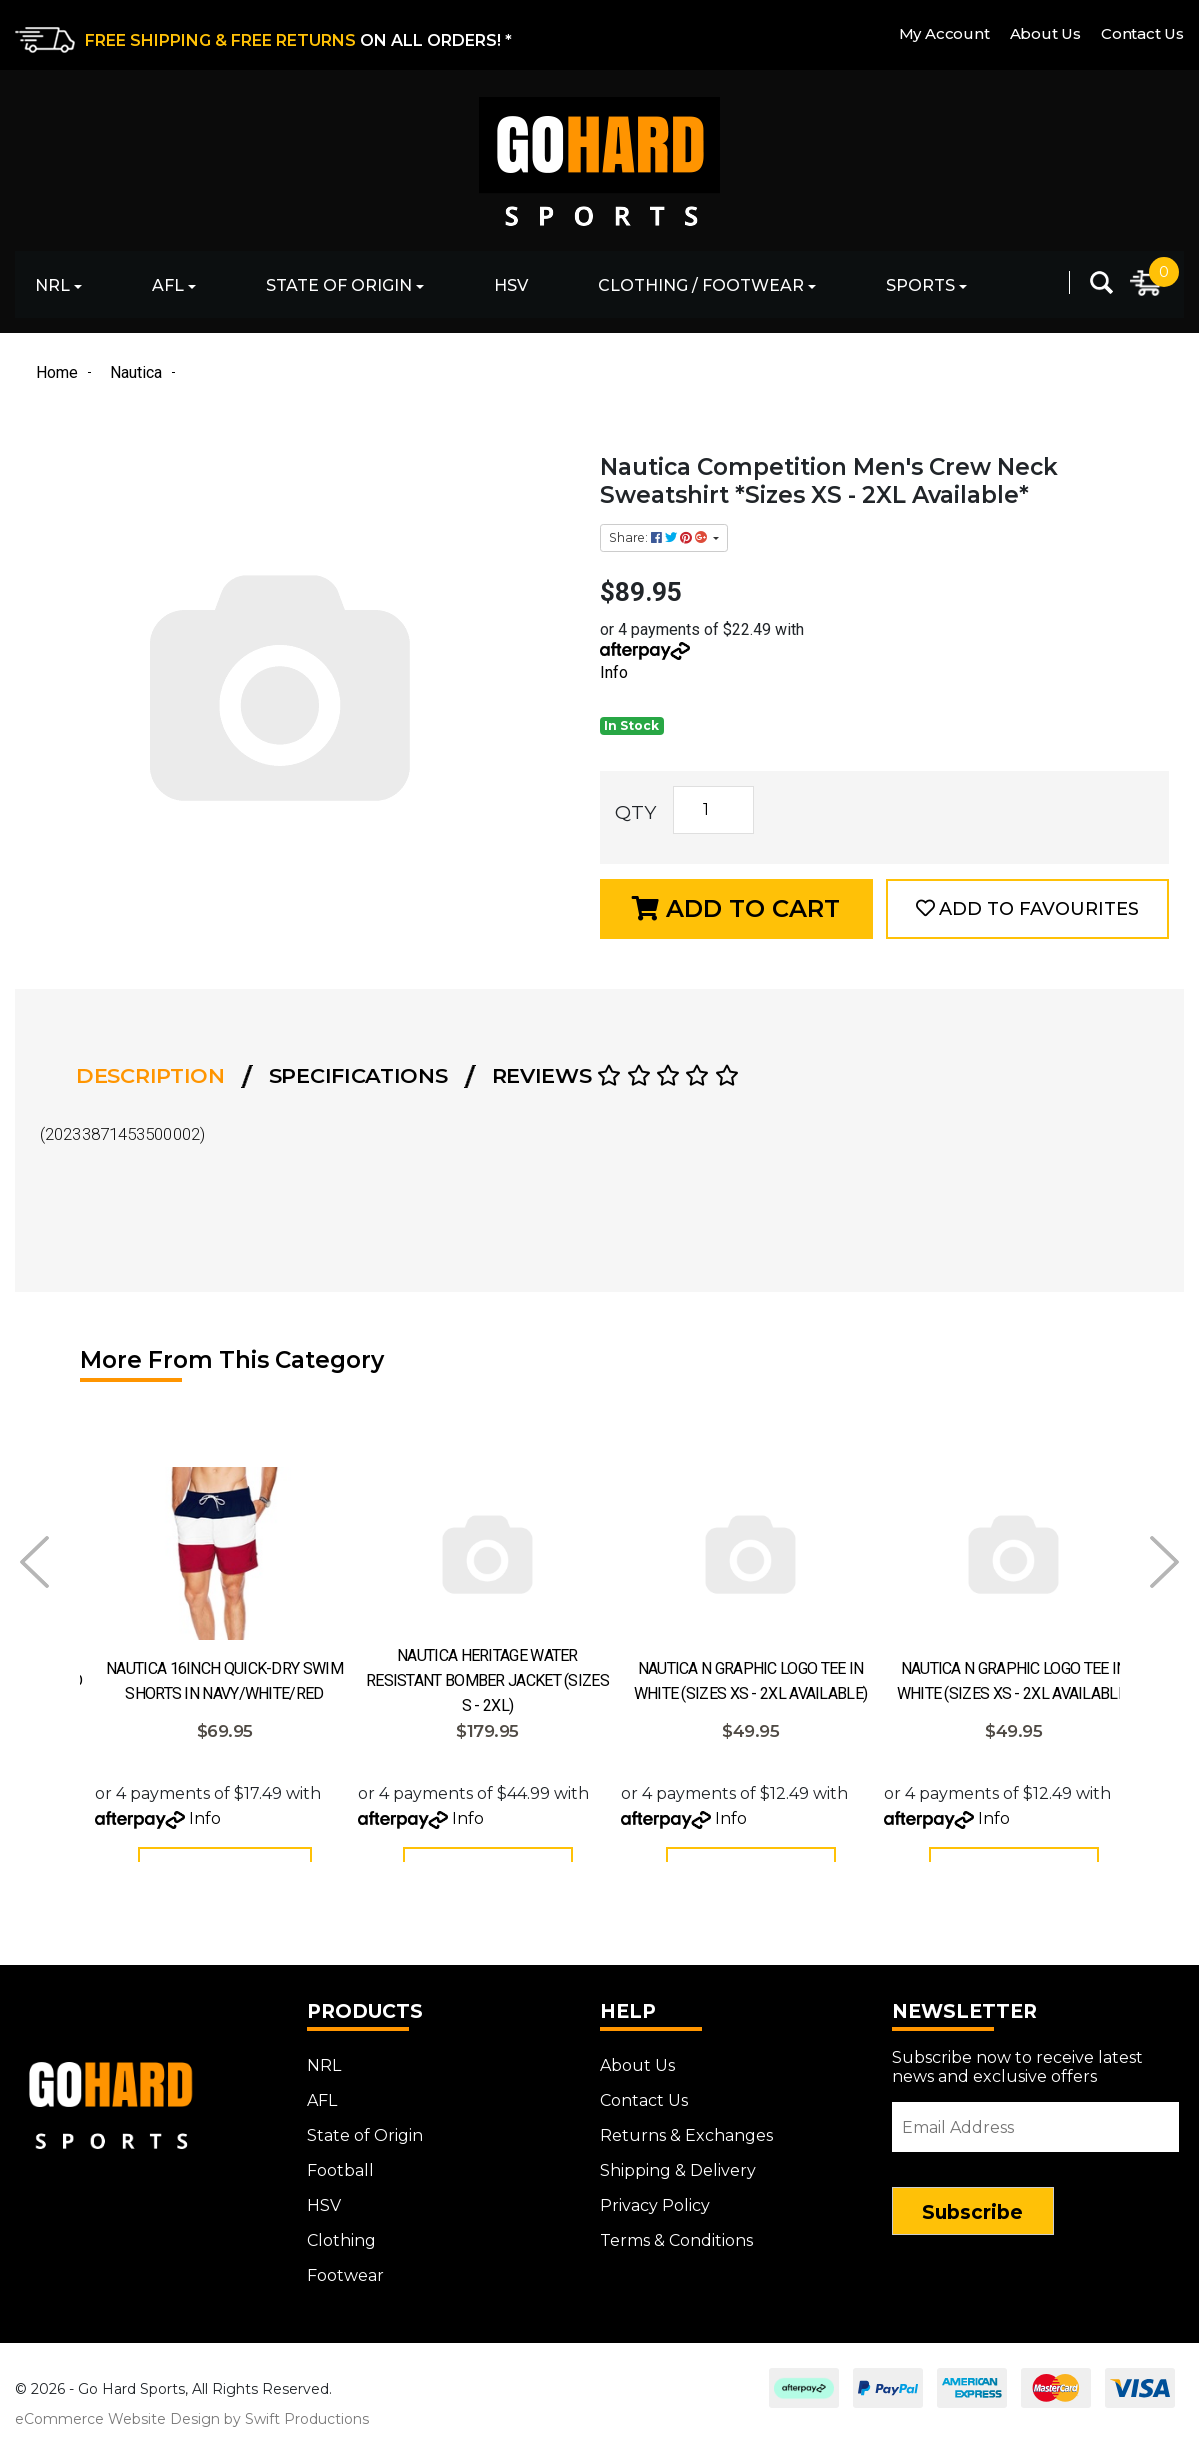 The image size is (1199, 2450). What do you see at coordinates (339, 285) in the screenshot?
I see `State of Origin` at bounding box center [339, 285].